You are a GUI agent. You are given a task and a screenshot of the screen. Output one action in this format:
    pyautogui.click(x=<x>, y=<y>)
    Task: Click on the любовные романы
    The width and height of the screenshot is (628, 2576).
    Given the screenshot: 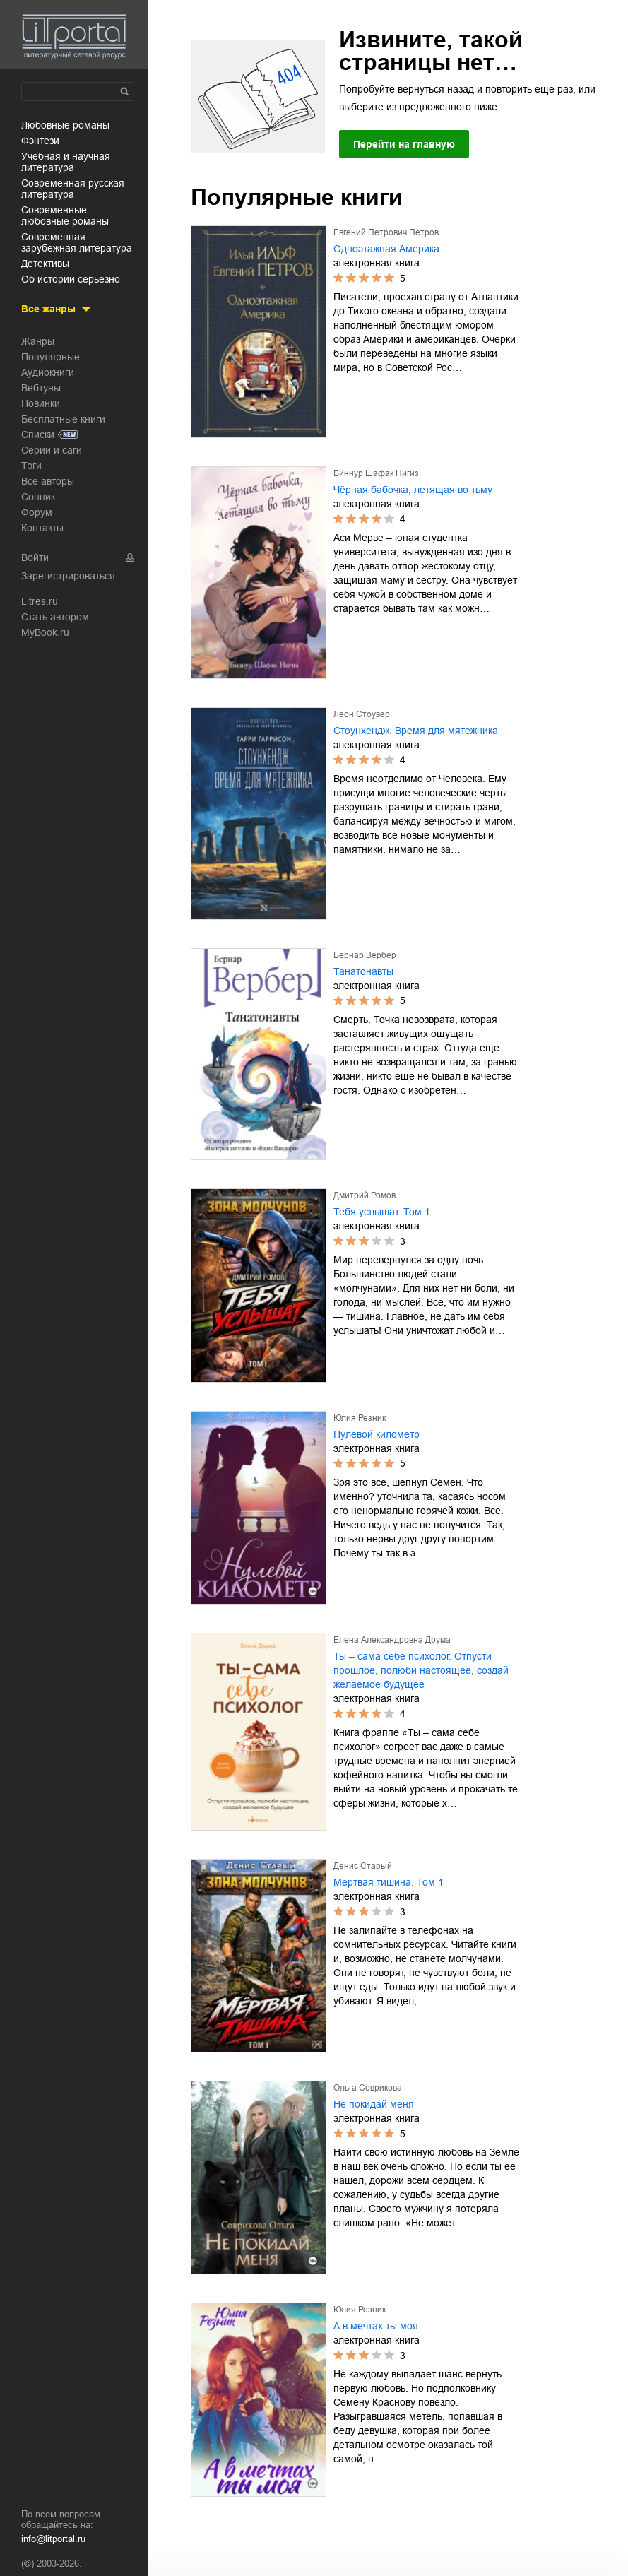 What is the action you would take?
    pyautogui.click(x=65, y=125)
    